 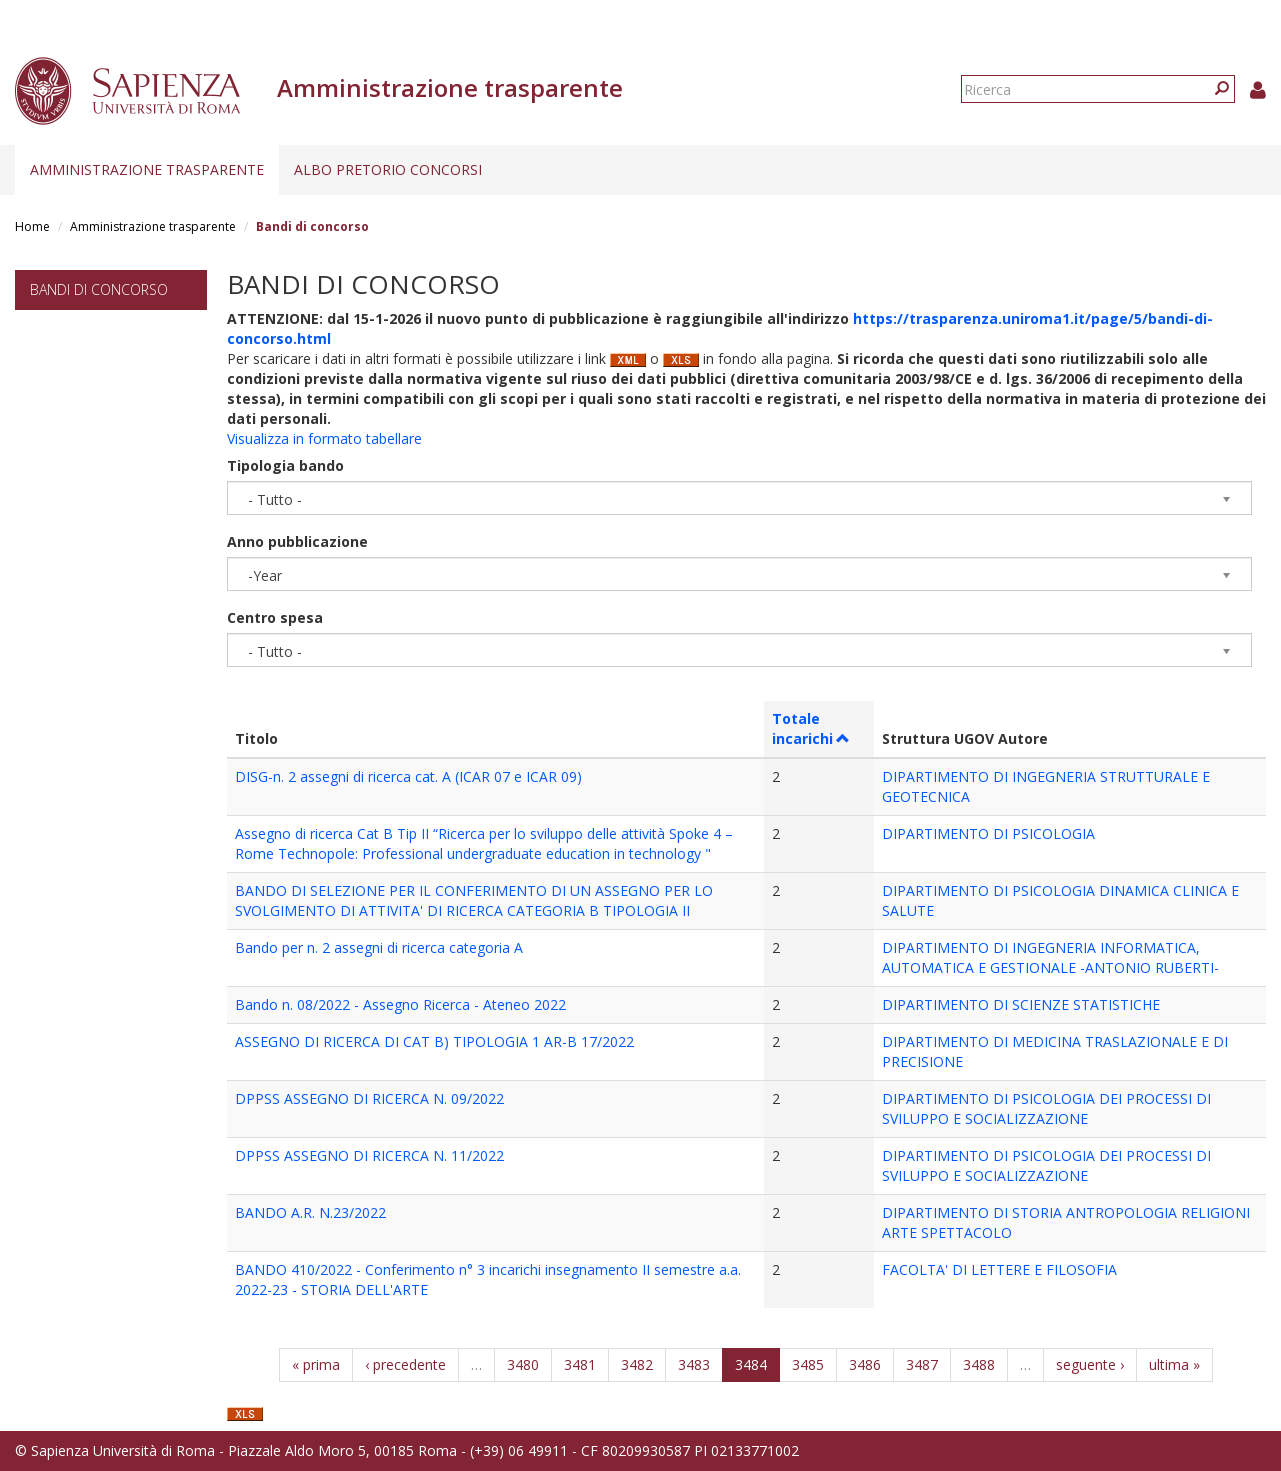 What do you see at coordinates (1174, 1364) in the screenshot?
I see `ultima »` at bounding box center [1174, 1364].